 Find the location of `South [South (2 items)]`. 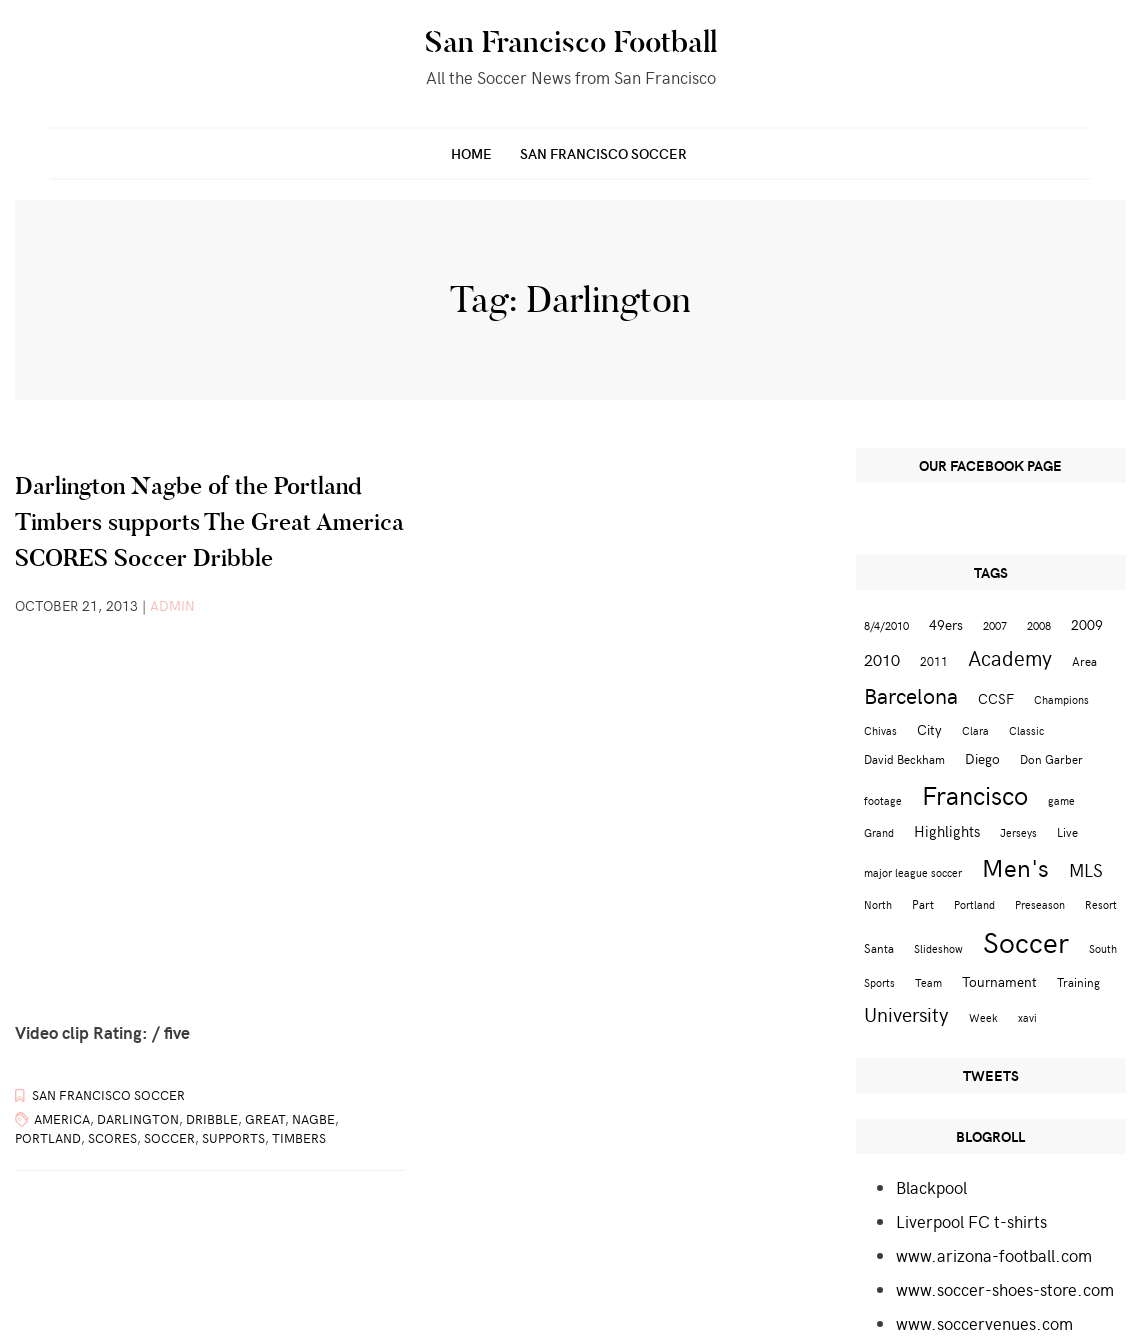

South [South (2 items)] is located at coordinates (1103, 948).